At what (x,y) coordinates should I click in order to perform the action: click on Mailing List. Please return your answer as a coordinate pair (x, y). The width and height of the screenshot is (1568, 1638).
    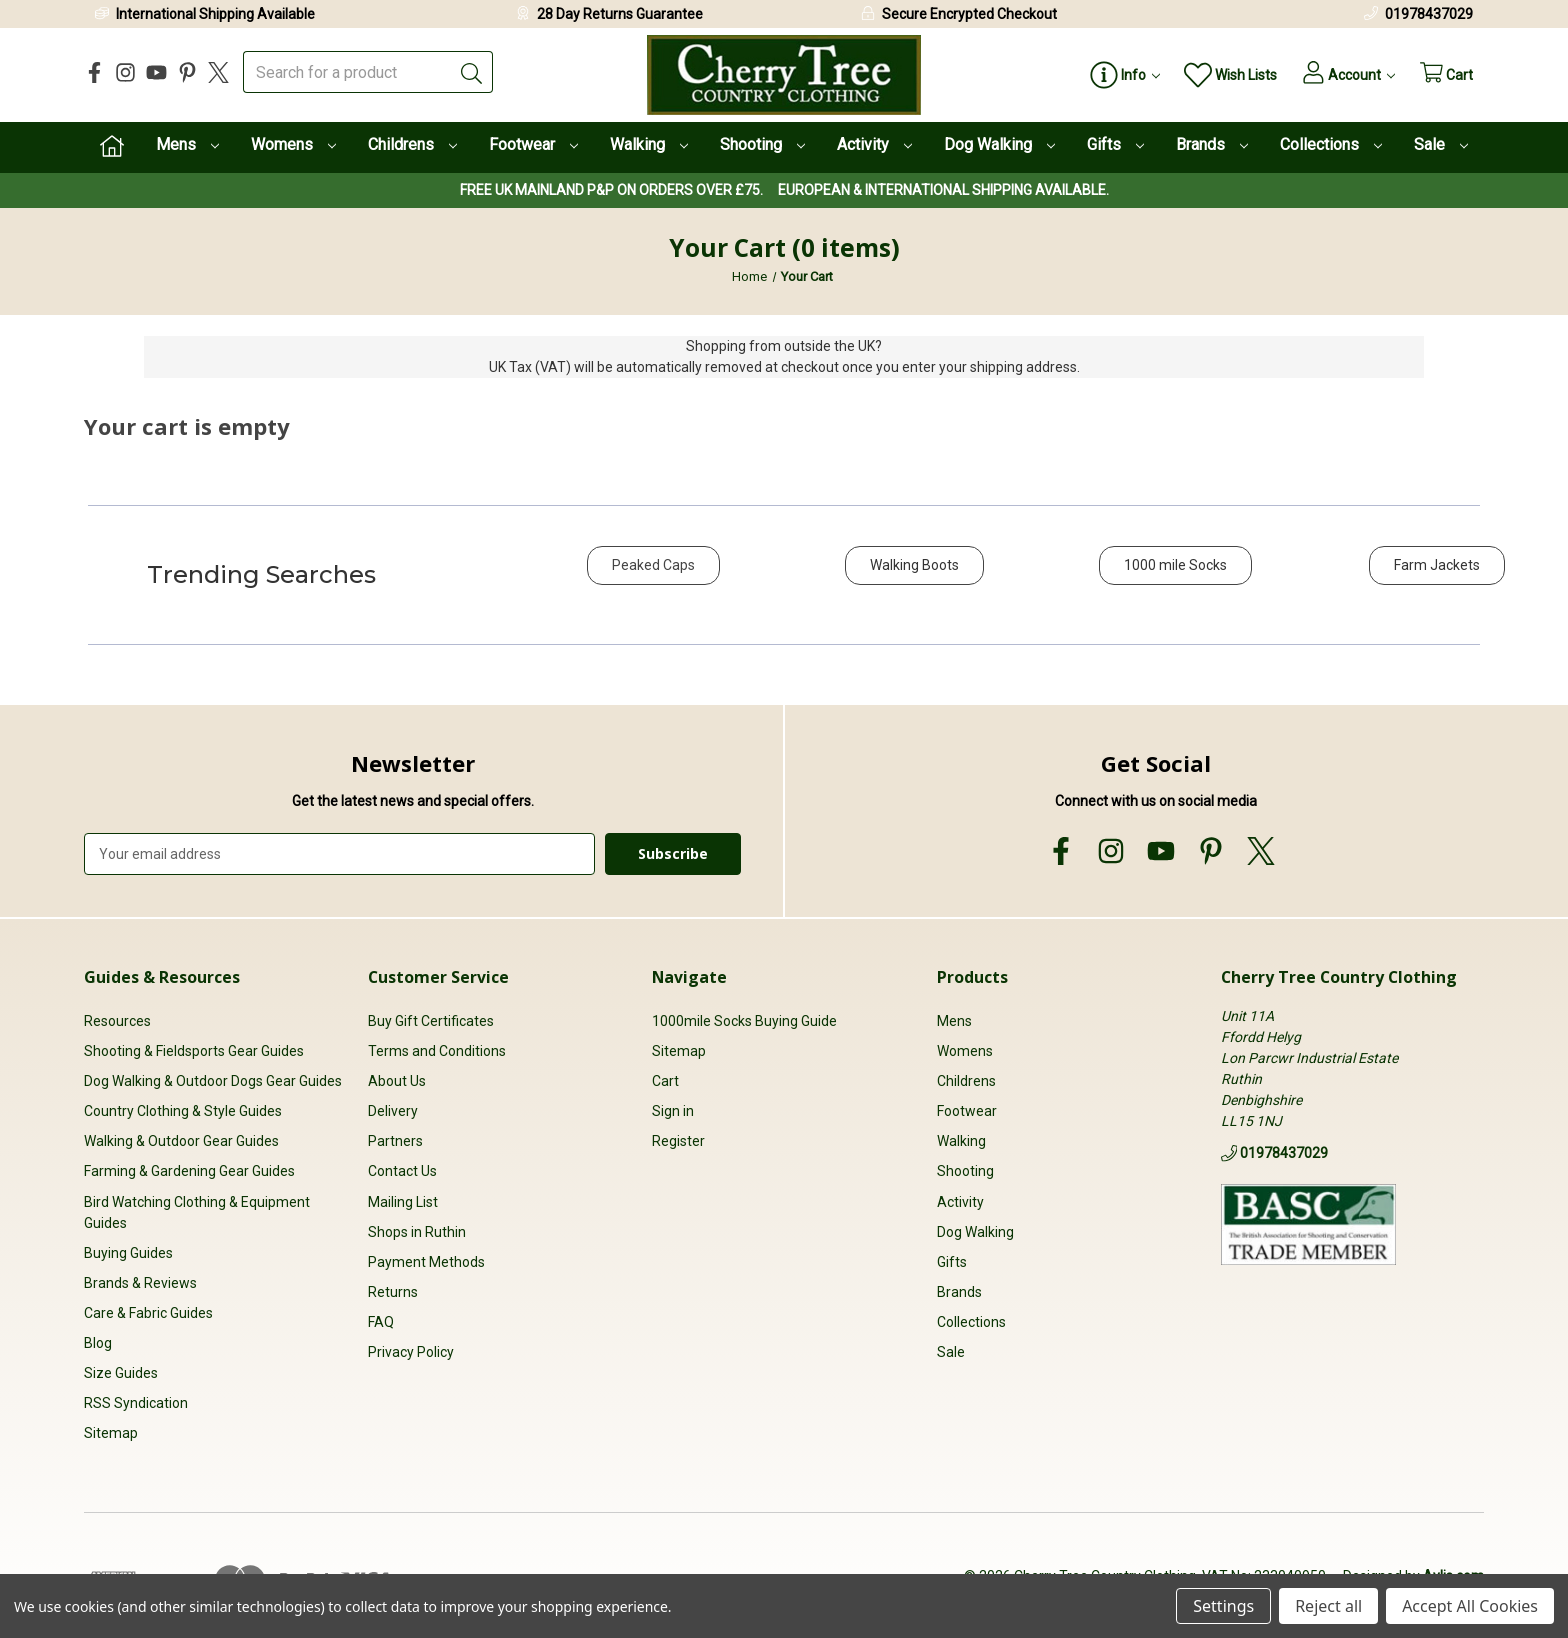
    Looking at the image, I should click on (403, 1201).